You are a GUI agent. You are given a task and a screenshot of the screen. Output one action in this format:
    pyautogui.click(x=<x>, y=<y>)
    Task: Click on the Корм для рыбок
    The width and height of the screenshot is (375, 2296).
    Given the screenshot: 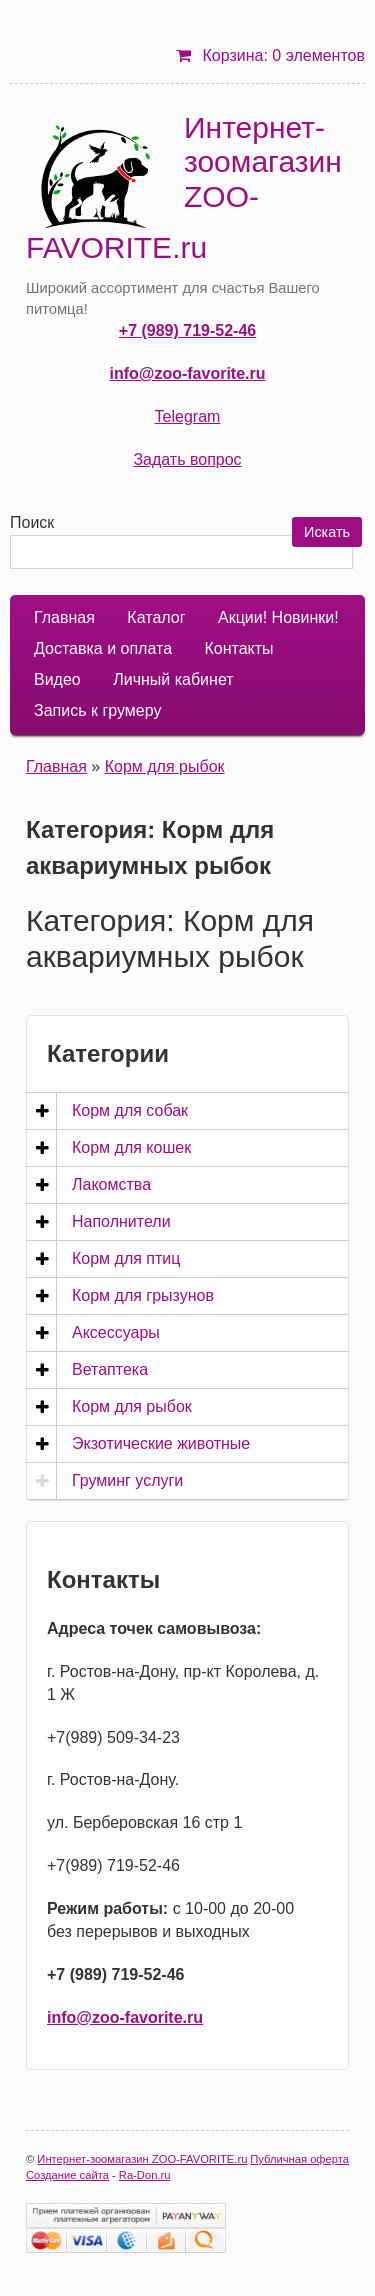 What is the action you would take?
    pyautogui.click(x=165, y=766)
    